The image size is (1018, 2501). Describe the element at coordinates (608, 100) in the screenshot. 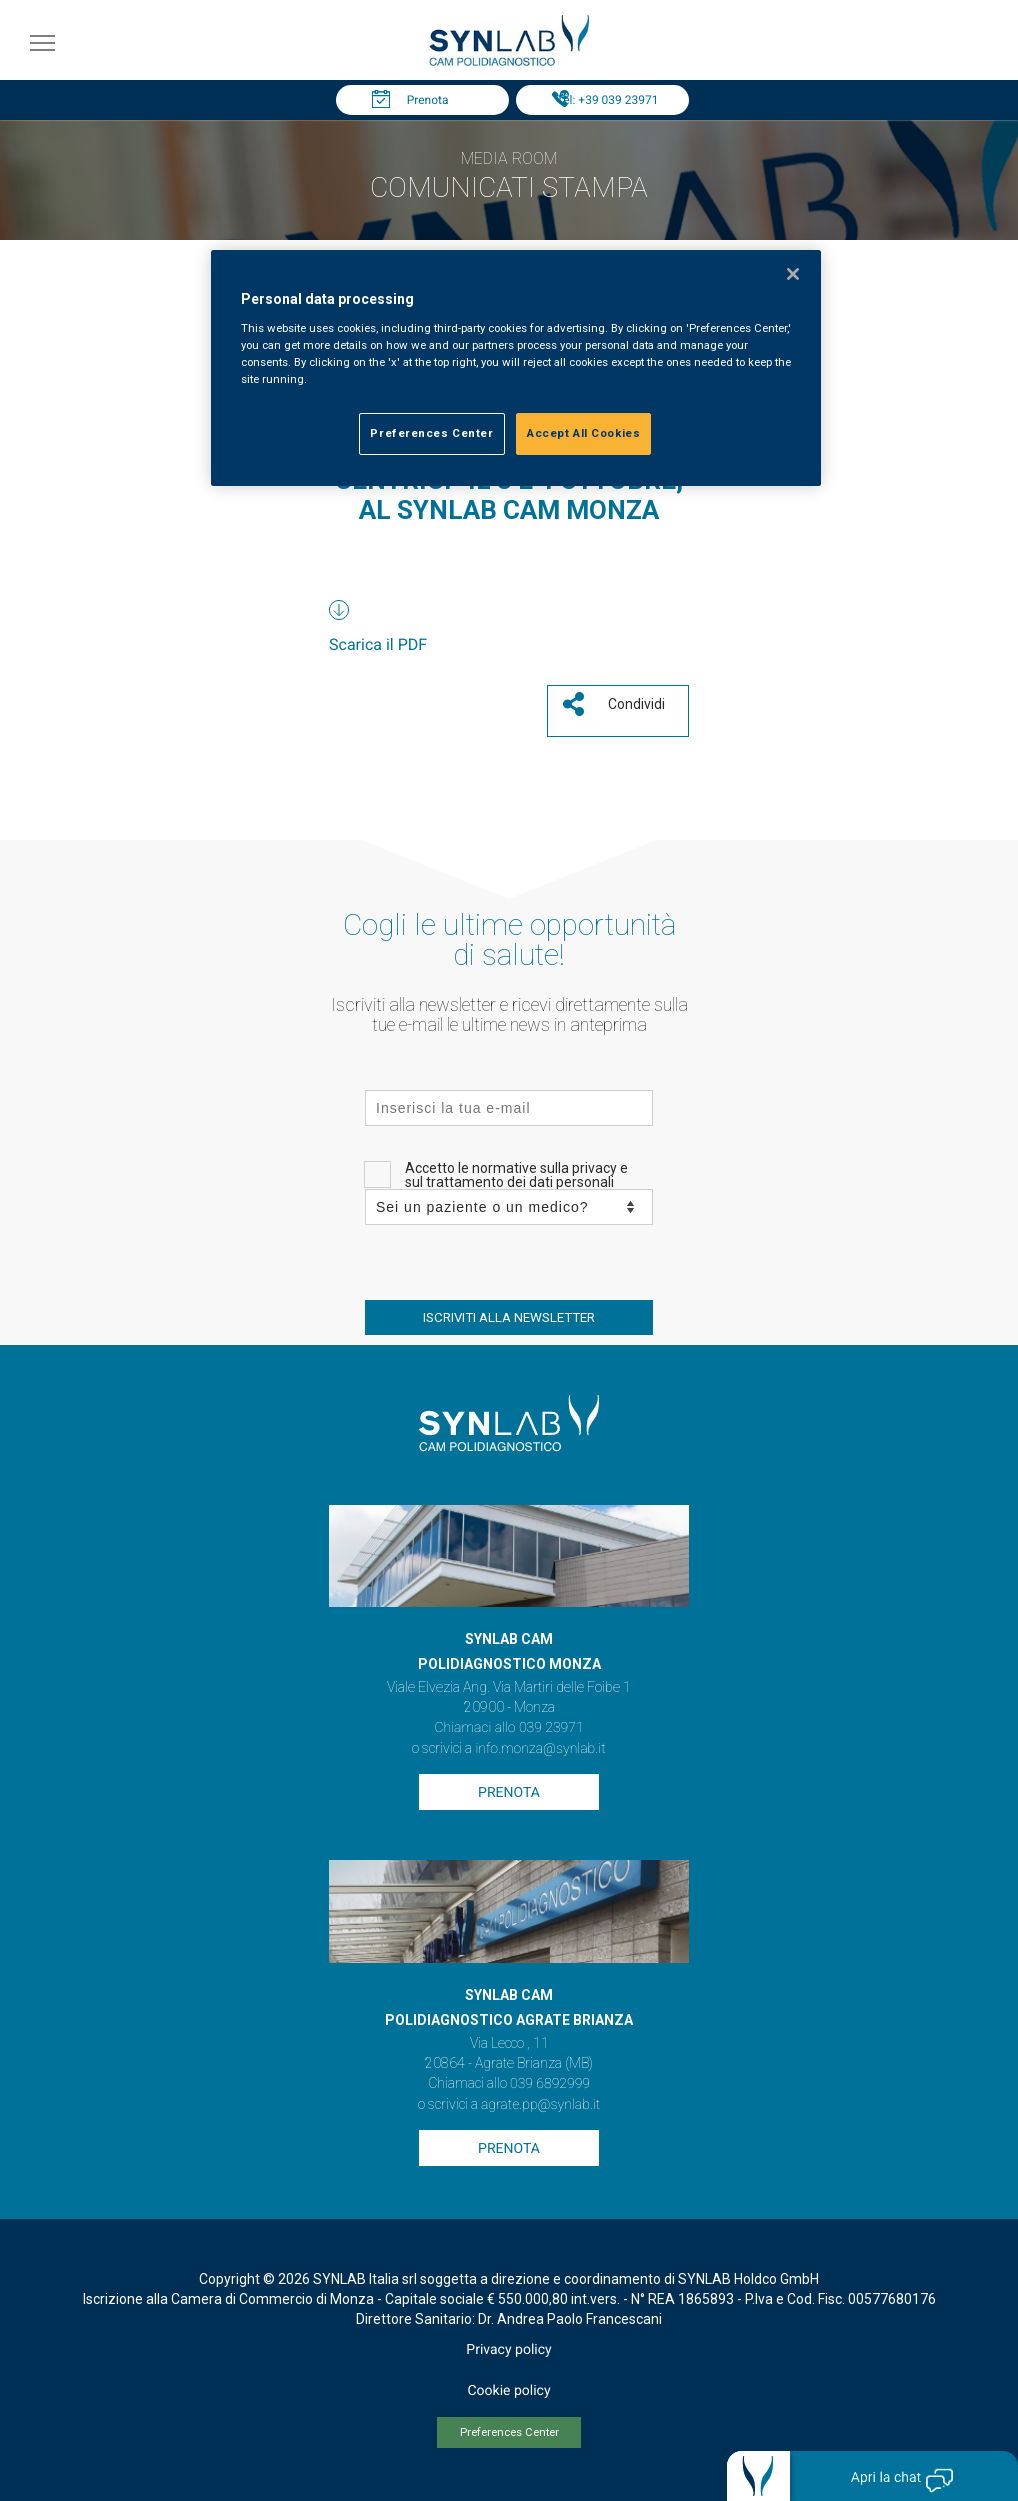

I see `Tel: +39 039 23971` at that location.